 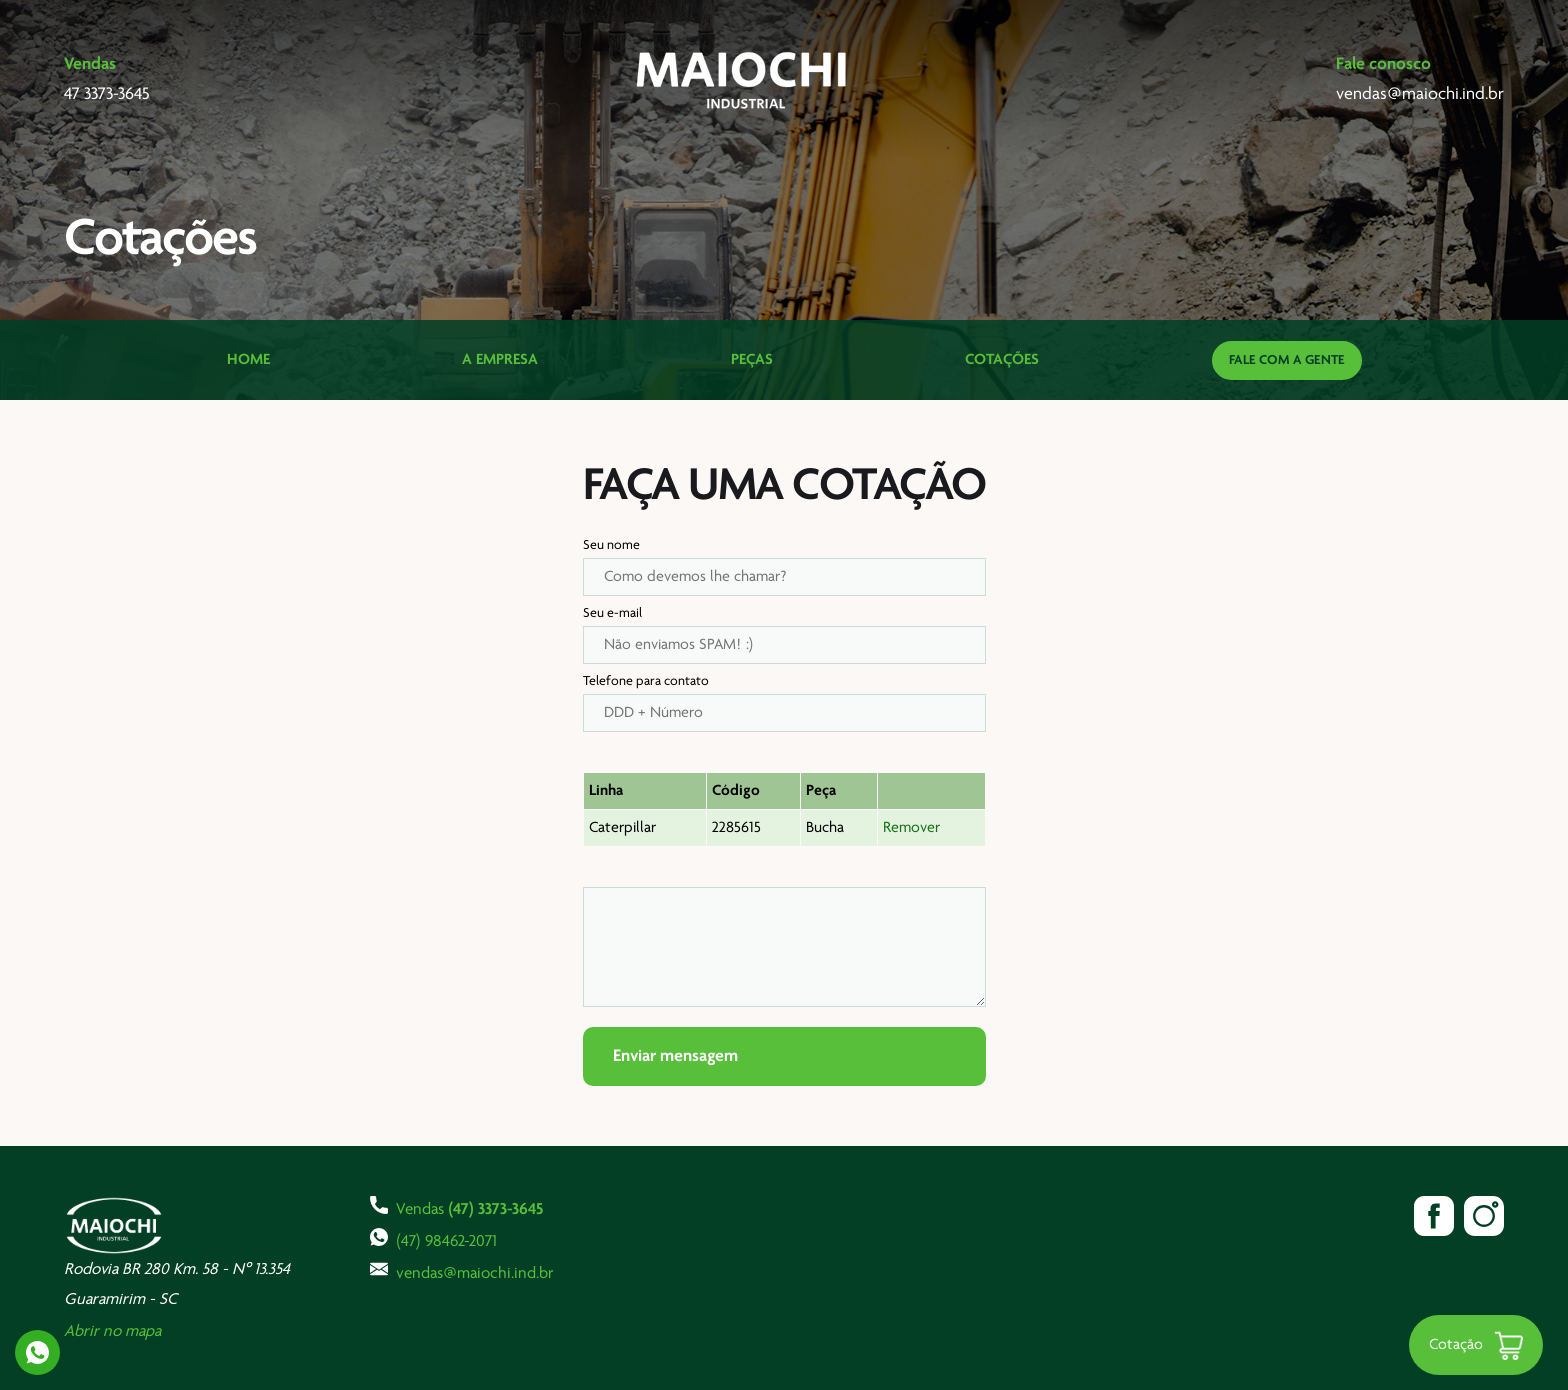 I want to click on vendas@maiochi.ind.br, so click(x=462, y=1271).